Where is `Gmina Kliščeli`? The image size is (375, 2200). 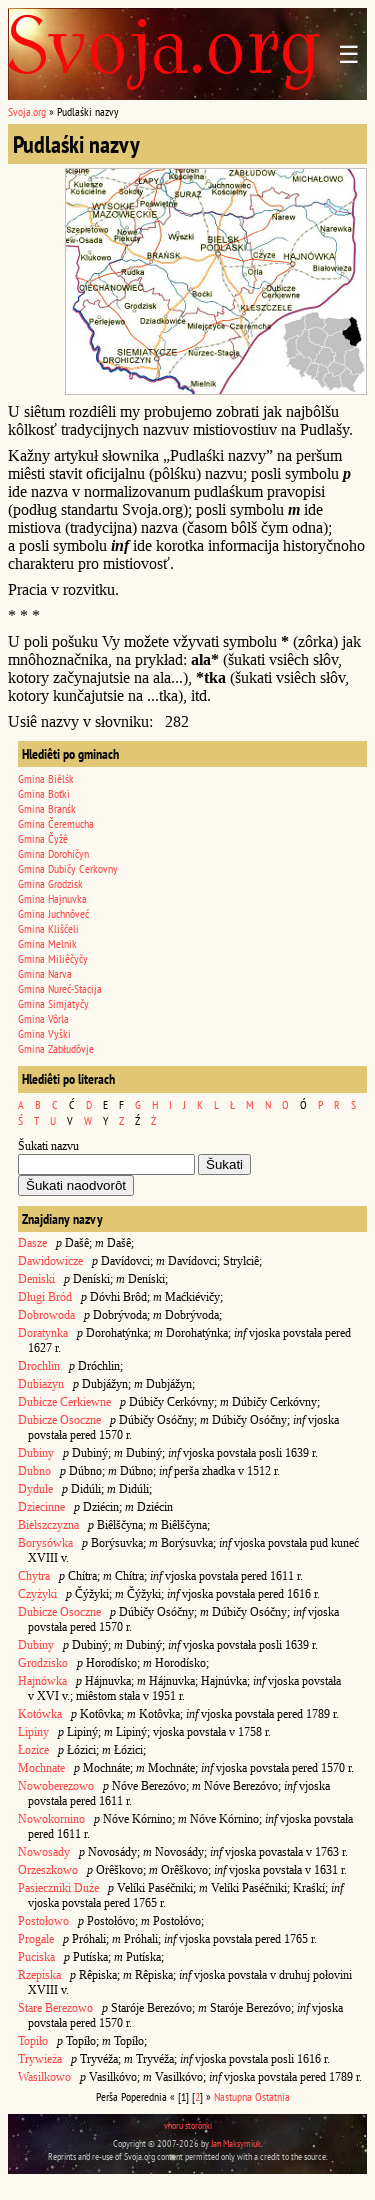 Gmina Kliščeli is located at coordinates (48, 928).